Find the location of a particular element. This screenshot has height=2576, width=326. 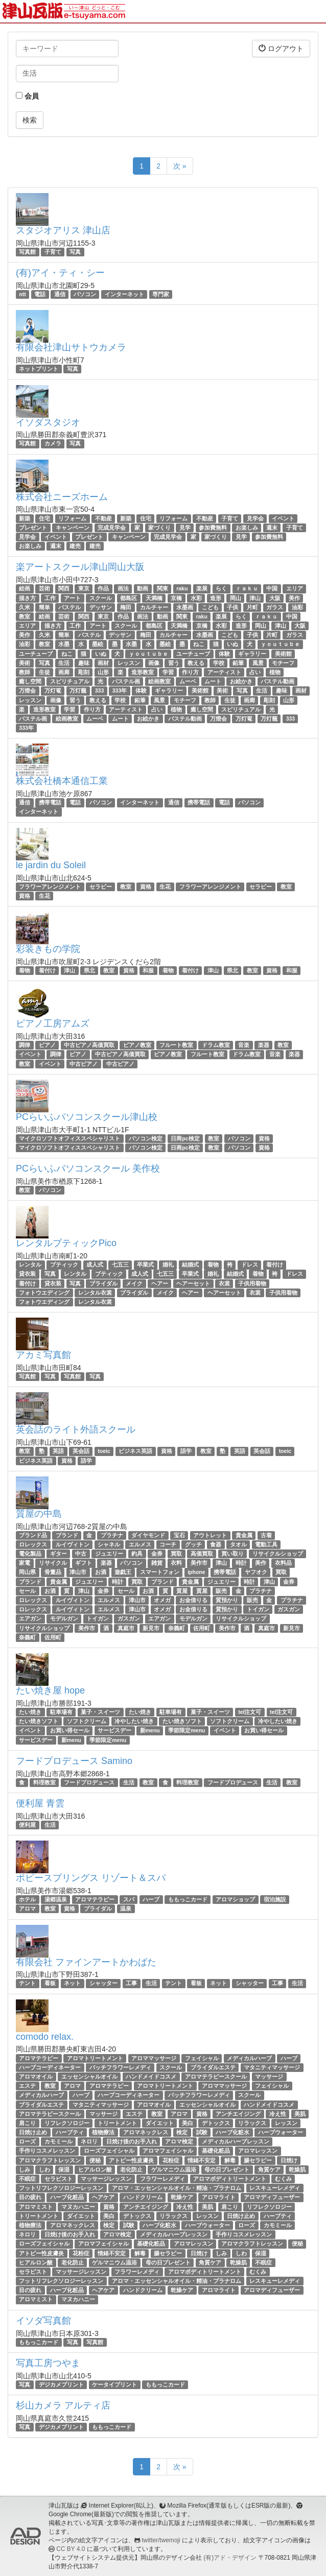

教える is located at coordinates (196, 663).